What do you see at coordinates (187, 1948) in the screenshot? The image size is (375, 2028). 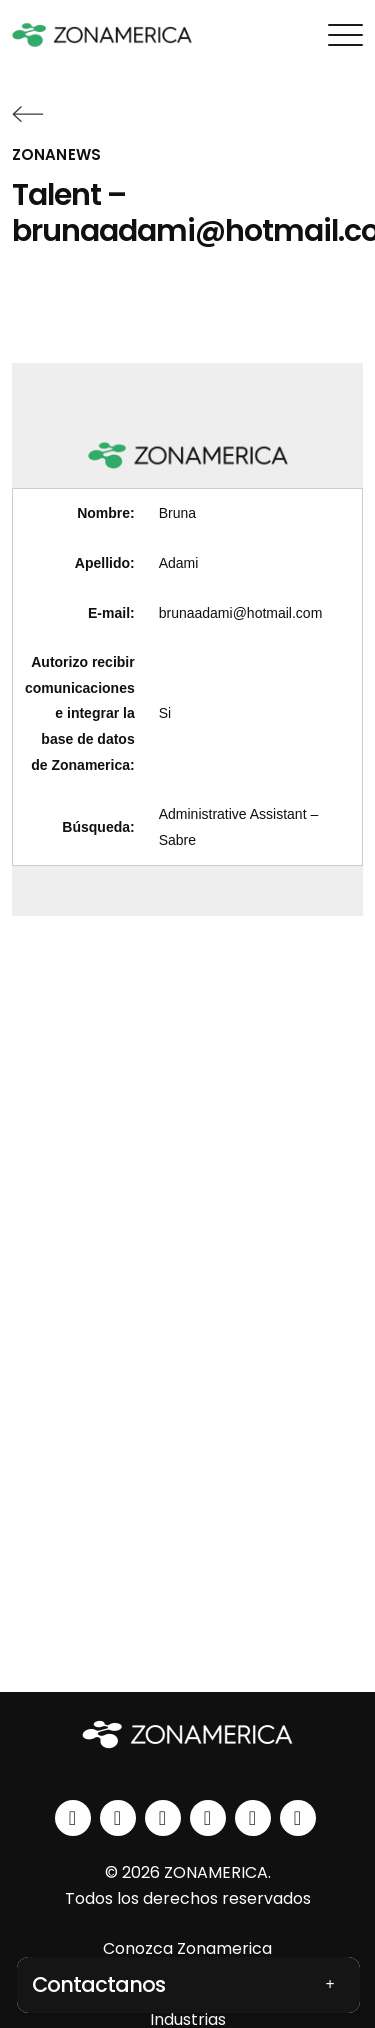 I see `Conozca Zonamerica` at bounding box center [187, 1948].